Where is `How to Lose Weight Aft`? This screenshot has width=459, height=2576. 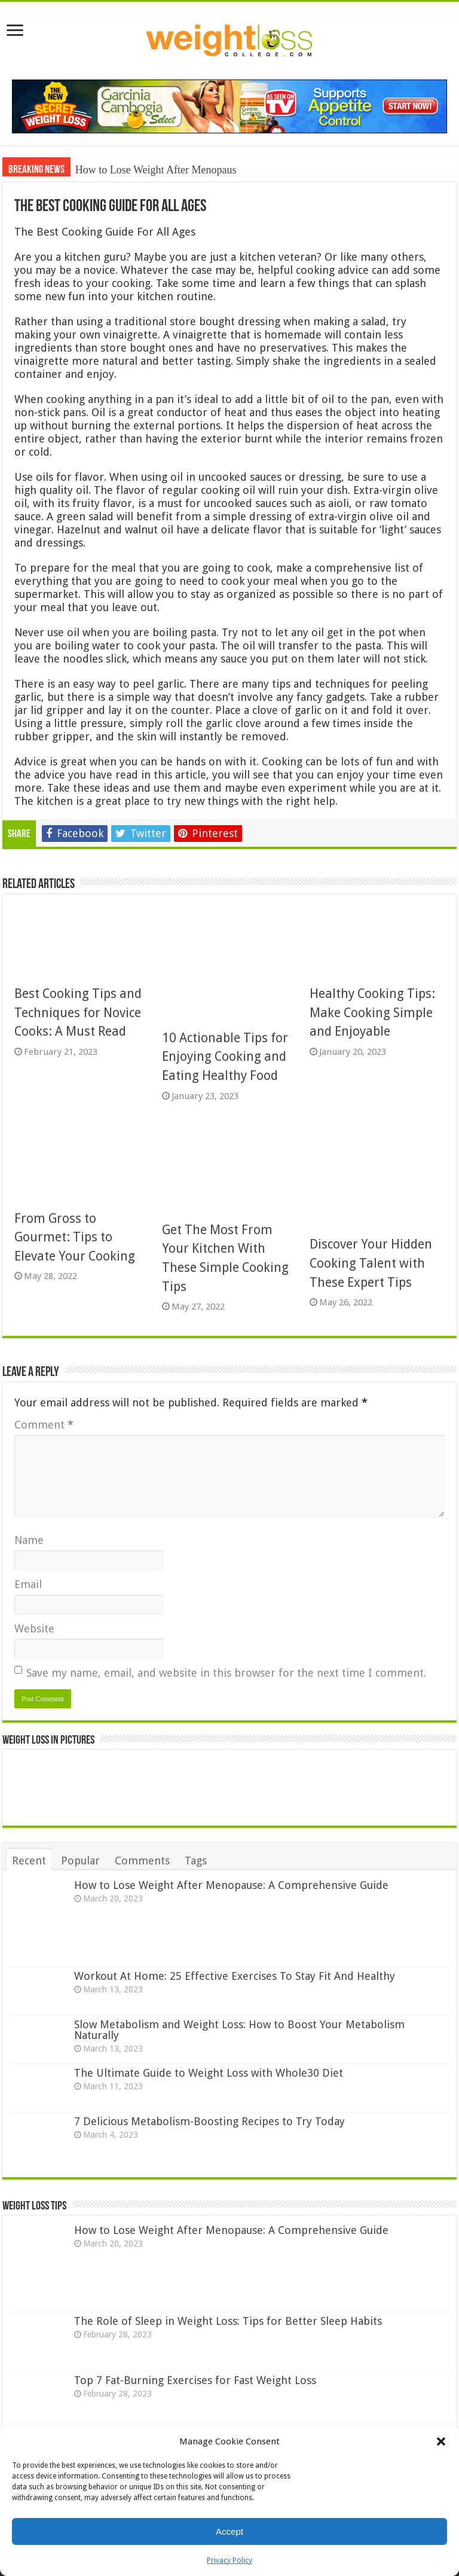
How to Lose Weight Aft is located at coordinates (127, 170).